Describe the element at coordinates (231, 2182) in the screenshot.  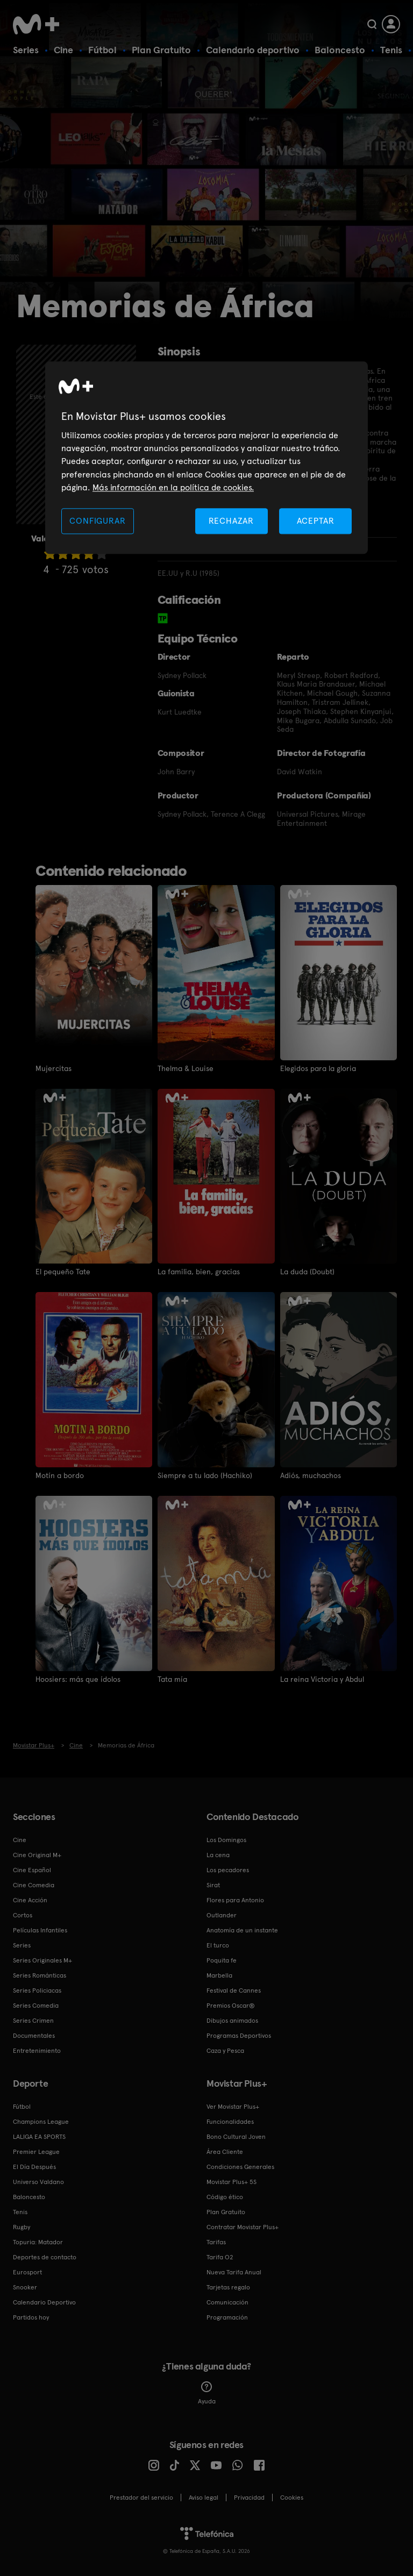
I see `Movistar Plus+ 5S` at that location.